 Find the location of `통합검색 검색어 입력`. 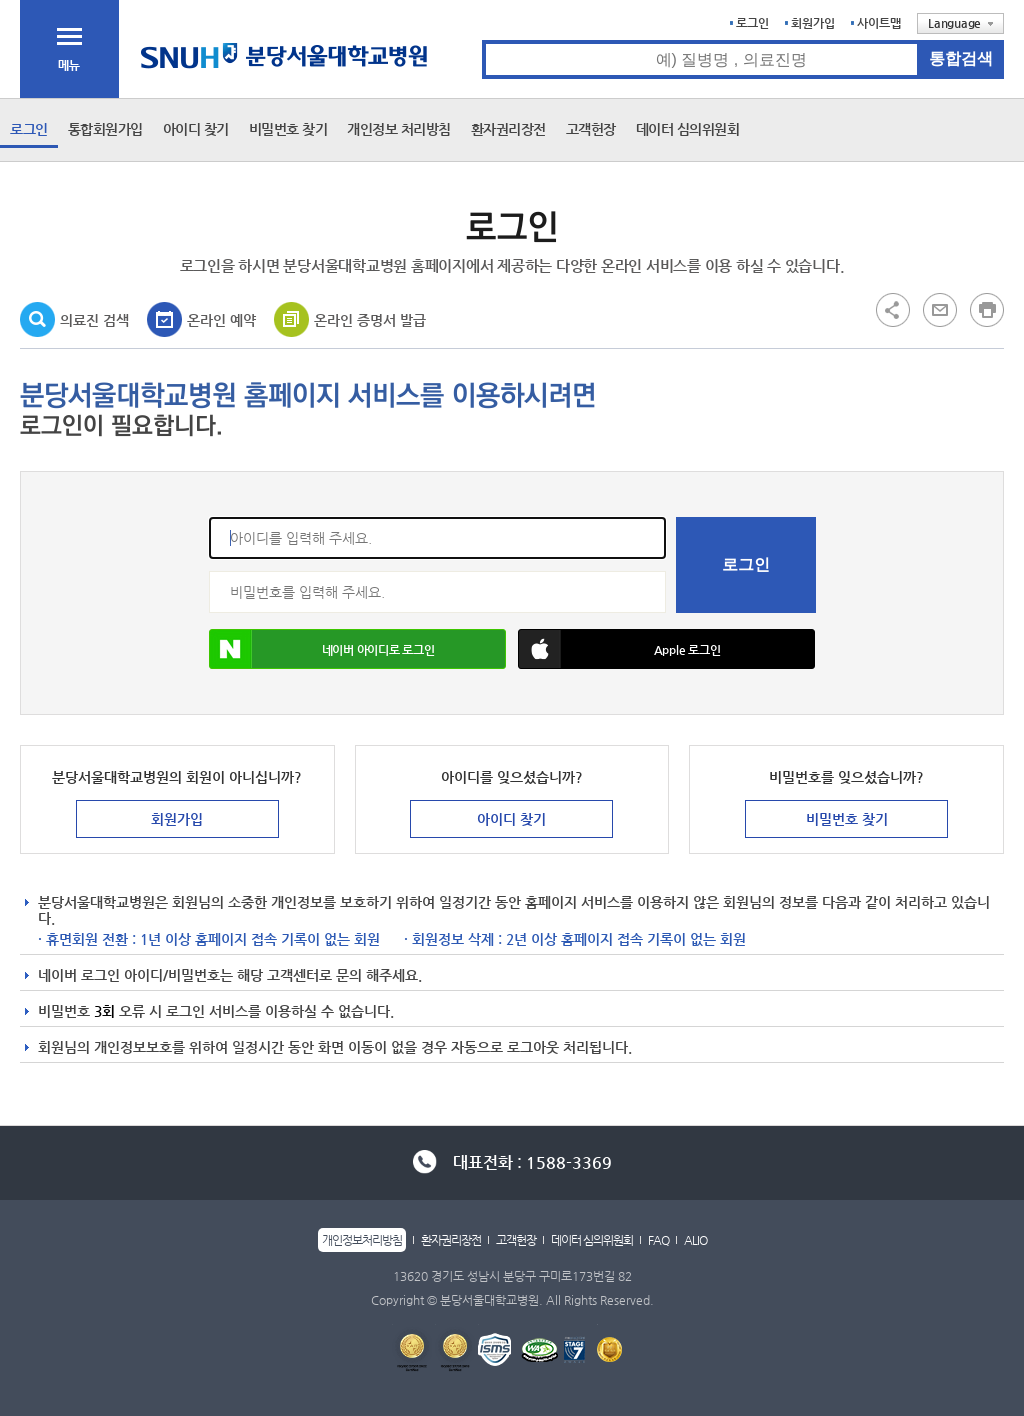

통합검색 검색어 입력 is located at coordinates (482, 40).